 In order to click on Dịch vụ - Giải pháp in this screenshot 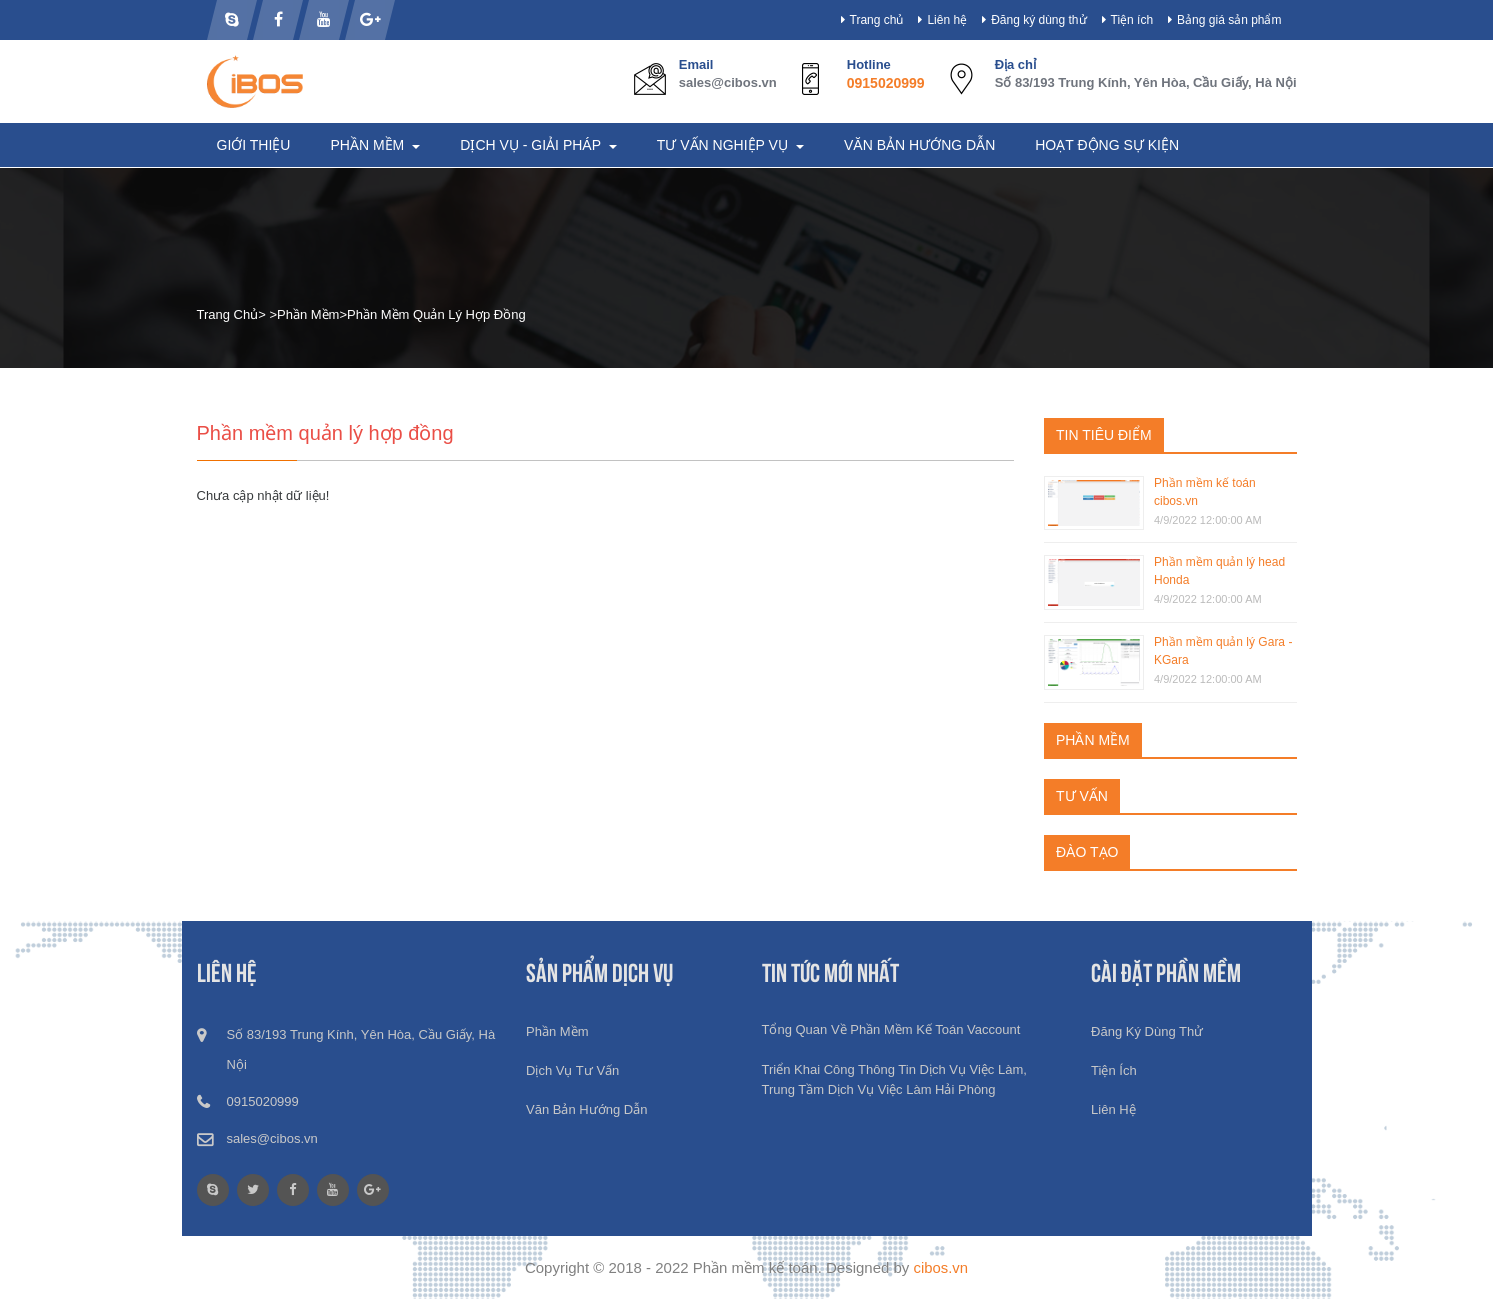, I will do `click(532, 145)`.